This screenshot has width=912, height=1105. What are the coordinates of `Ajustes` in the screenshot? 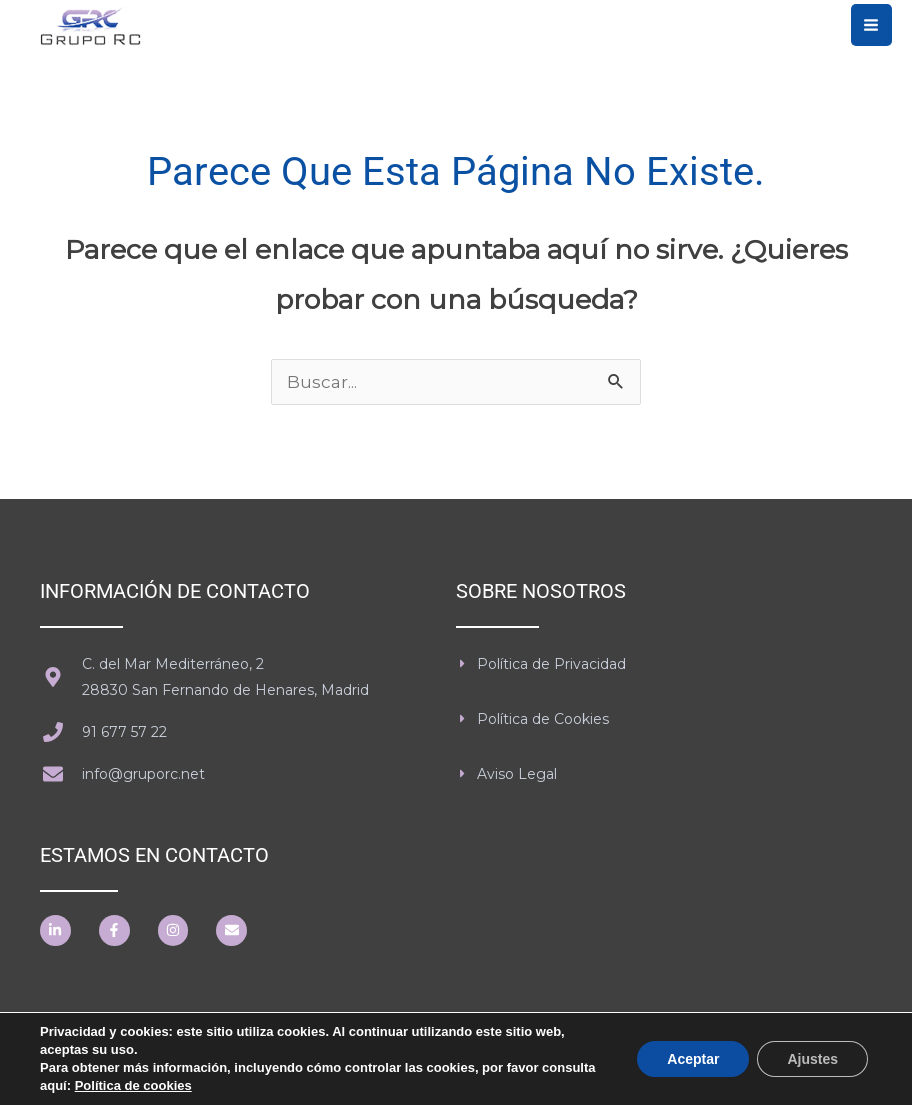 It's located at (812, 1059).